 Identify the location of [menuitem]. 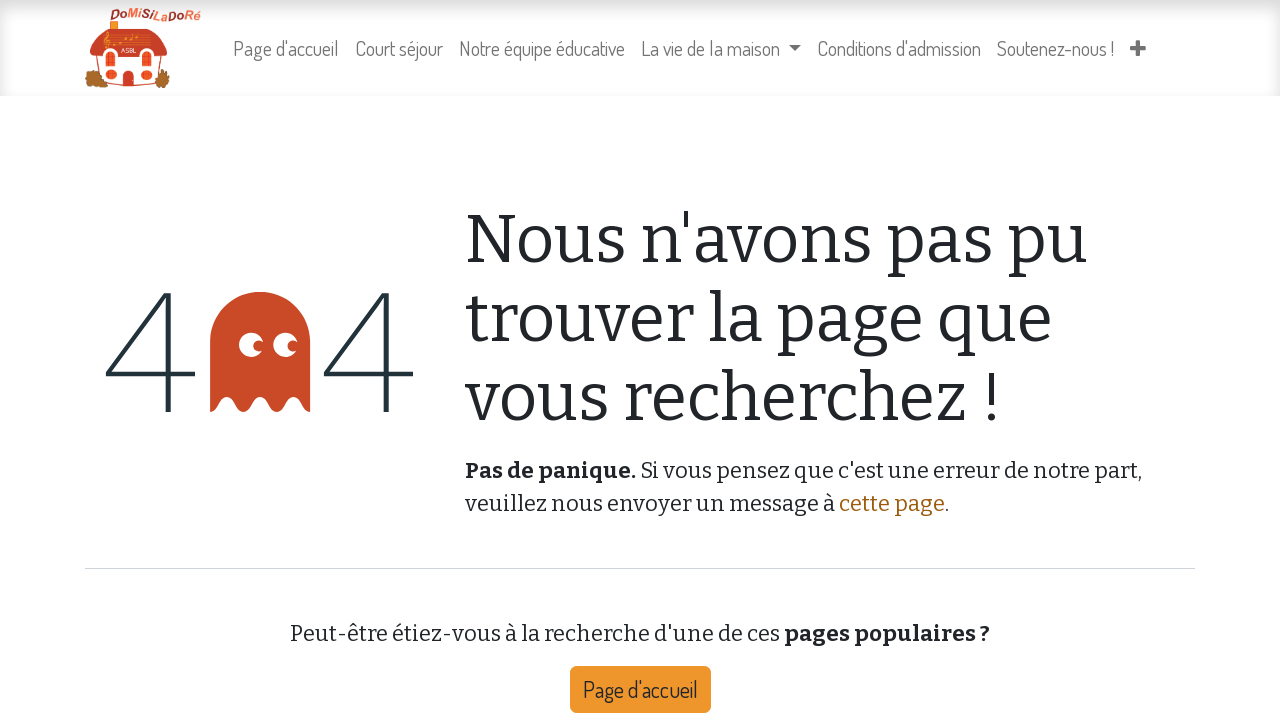
(286, 48).